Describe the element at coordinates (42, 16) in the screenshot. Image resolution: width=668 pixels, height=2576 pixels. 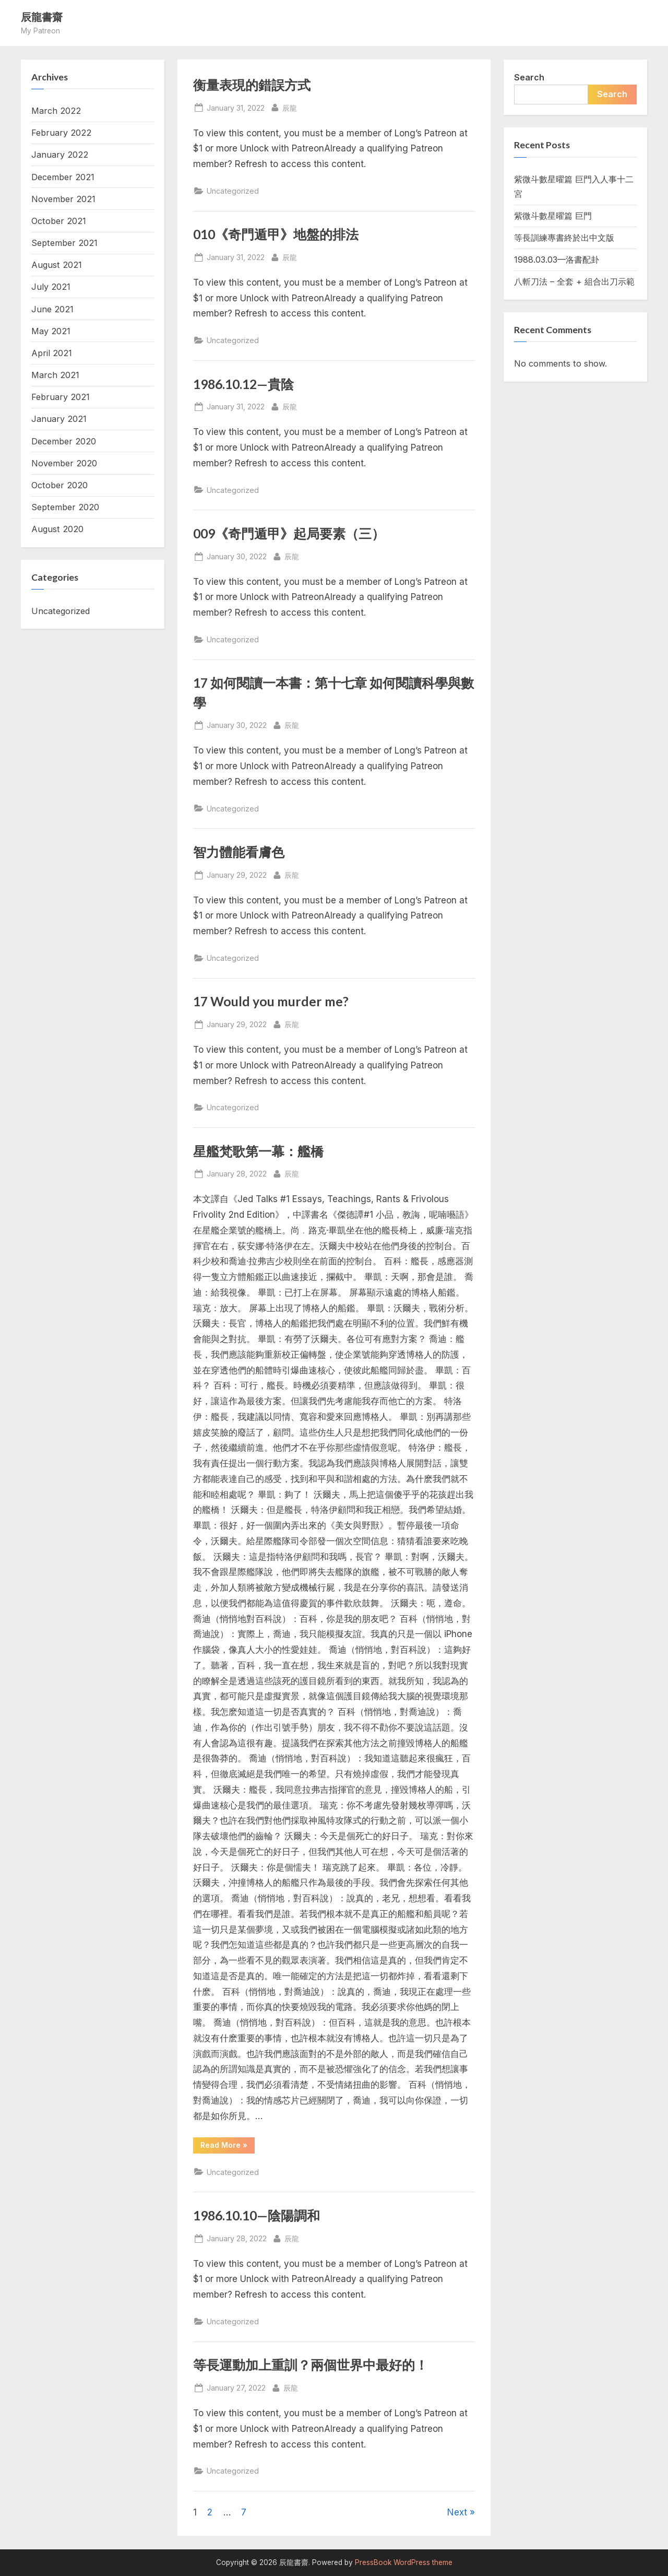
I see `辰龍書齋` at that location.